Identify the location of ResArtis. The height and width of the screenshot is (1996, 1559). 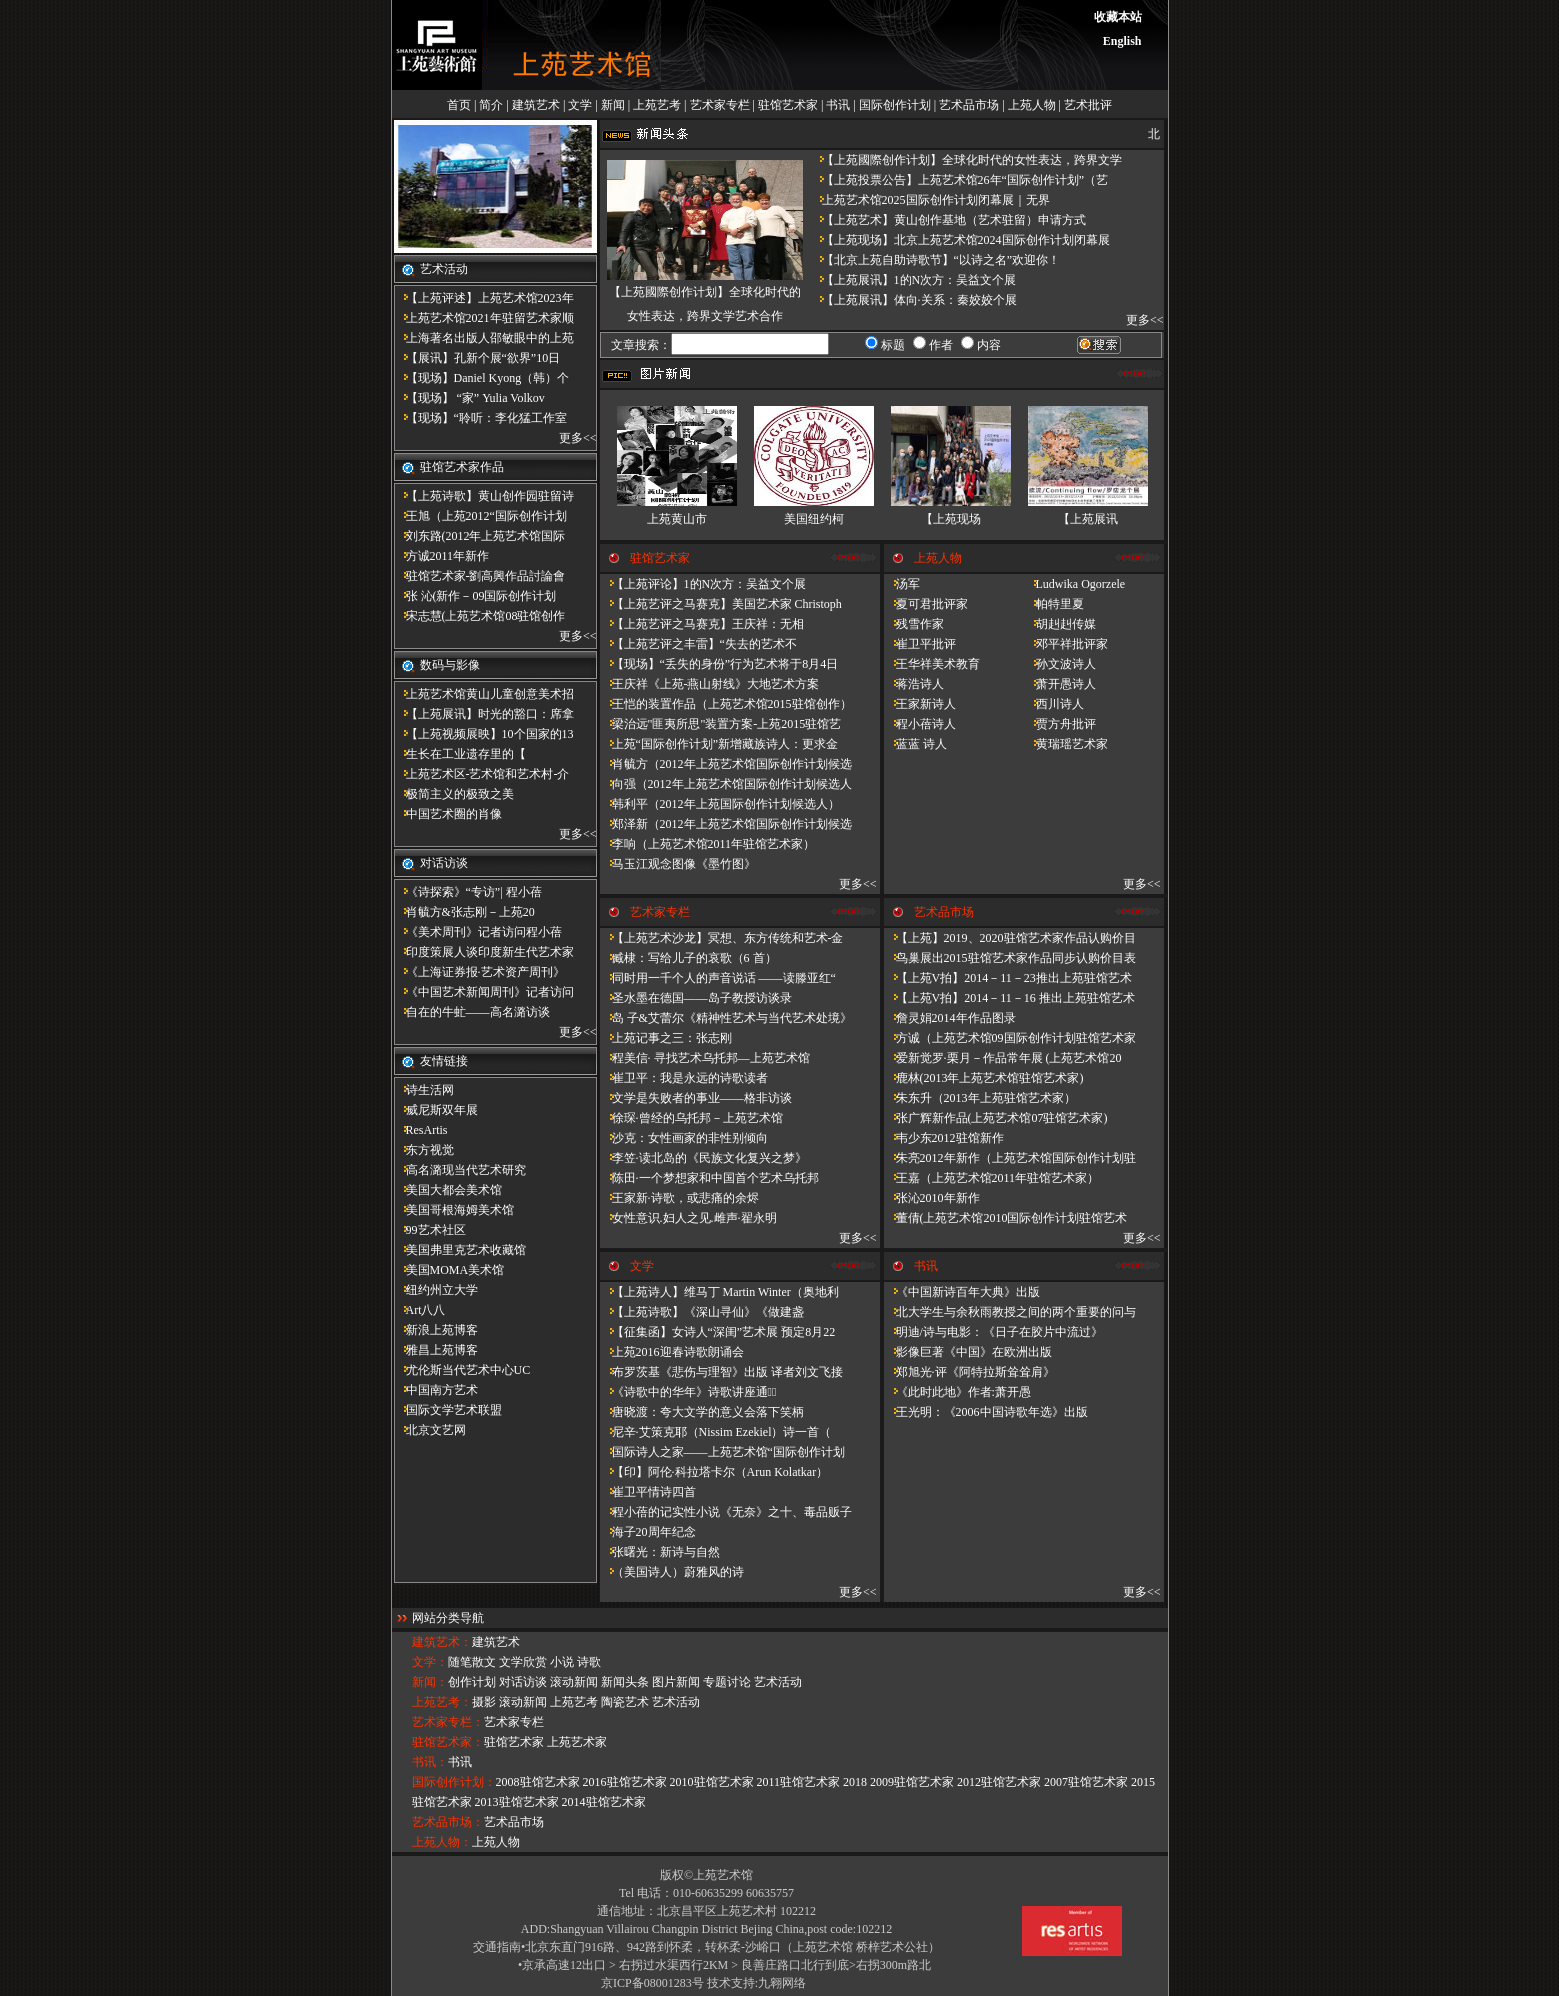
(421, 1130).